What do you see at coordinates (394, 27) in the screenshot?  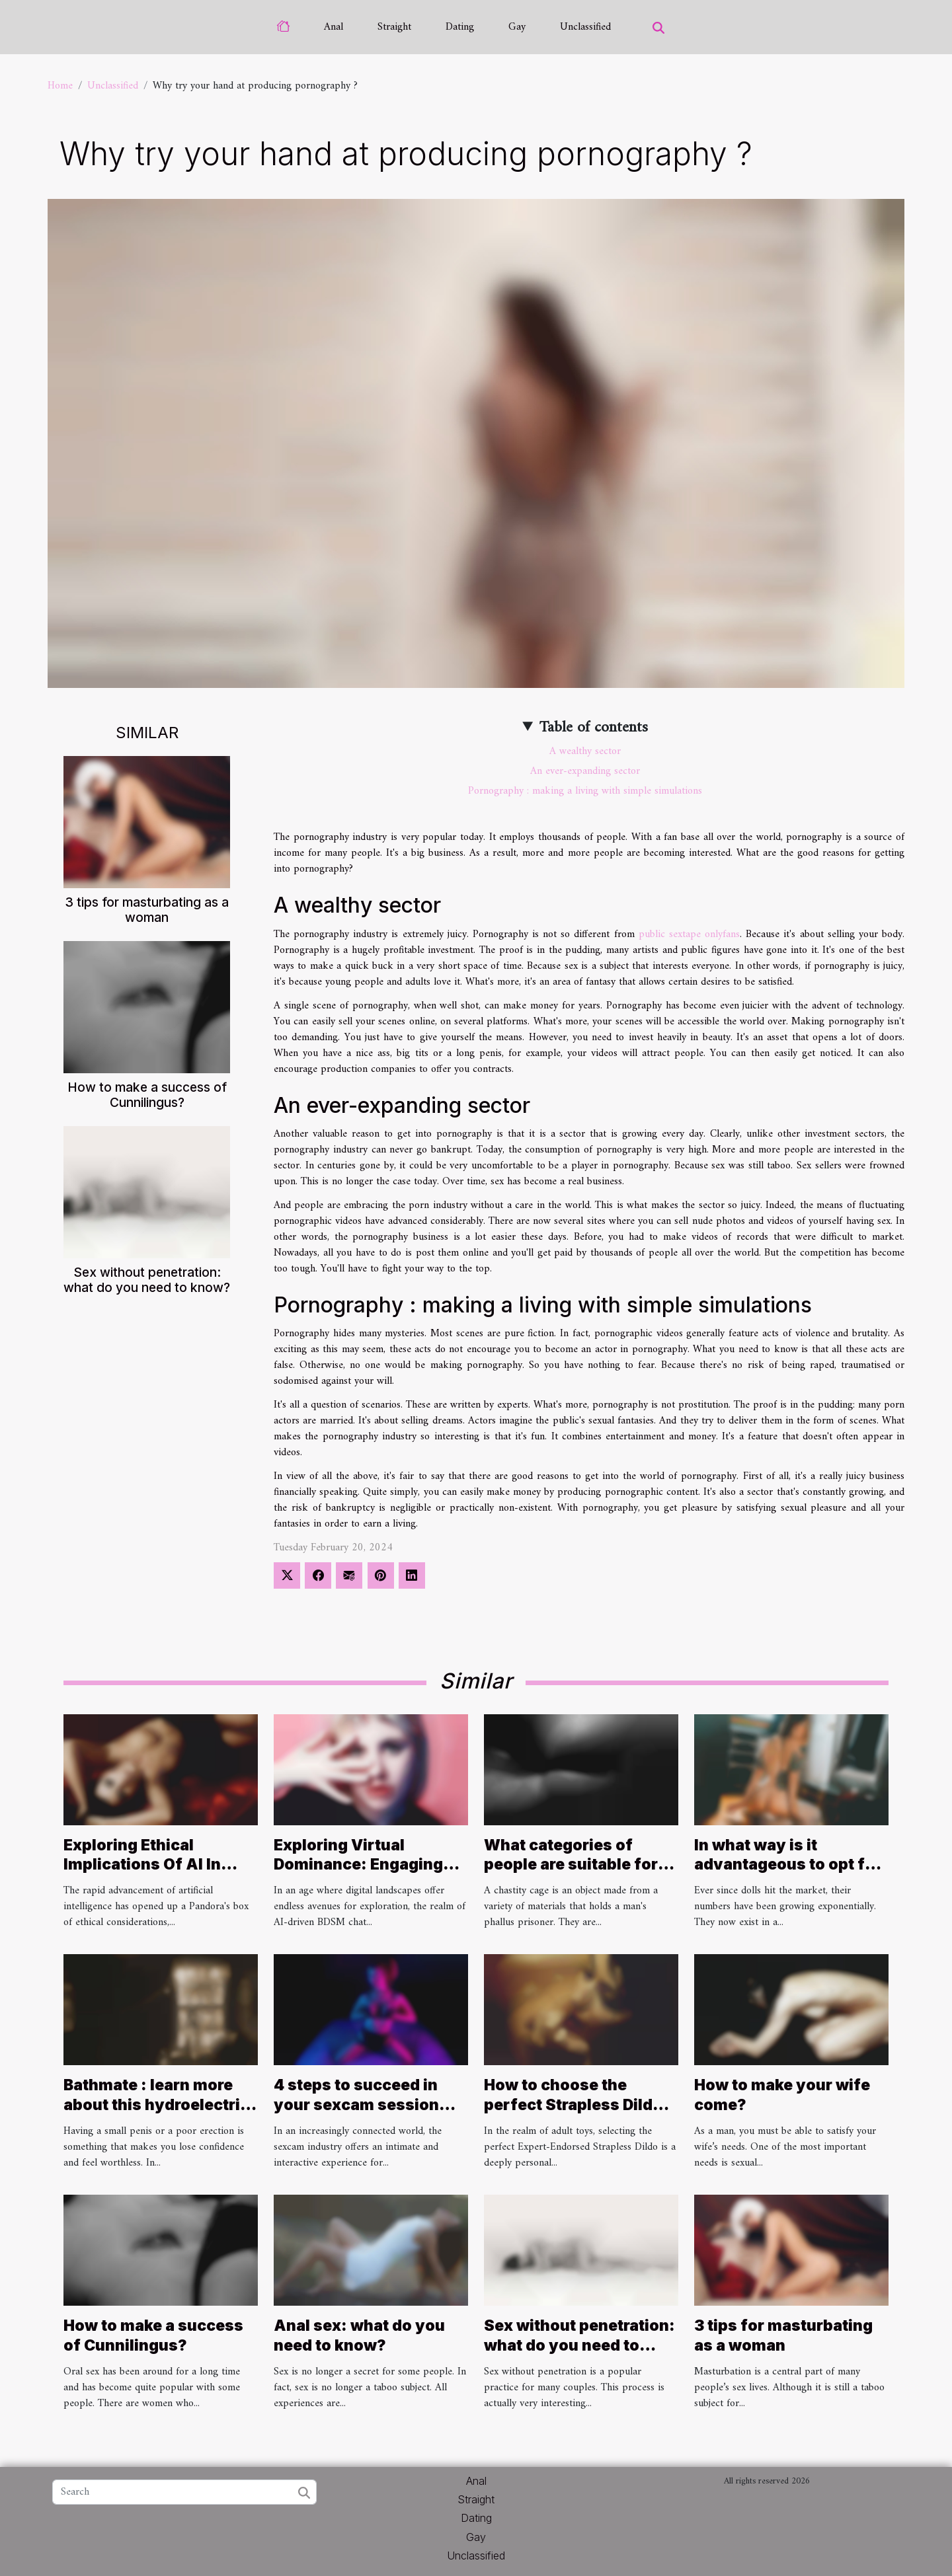 I see `Straight` at bounding box center [394, 27].